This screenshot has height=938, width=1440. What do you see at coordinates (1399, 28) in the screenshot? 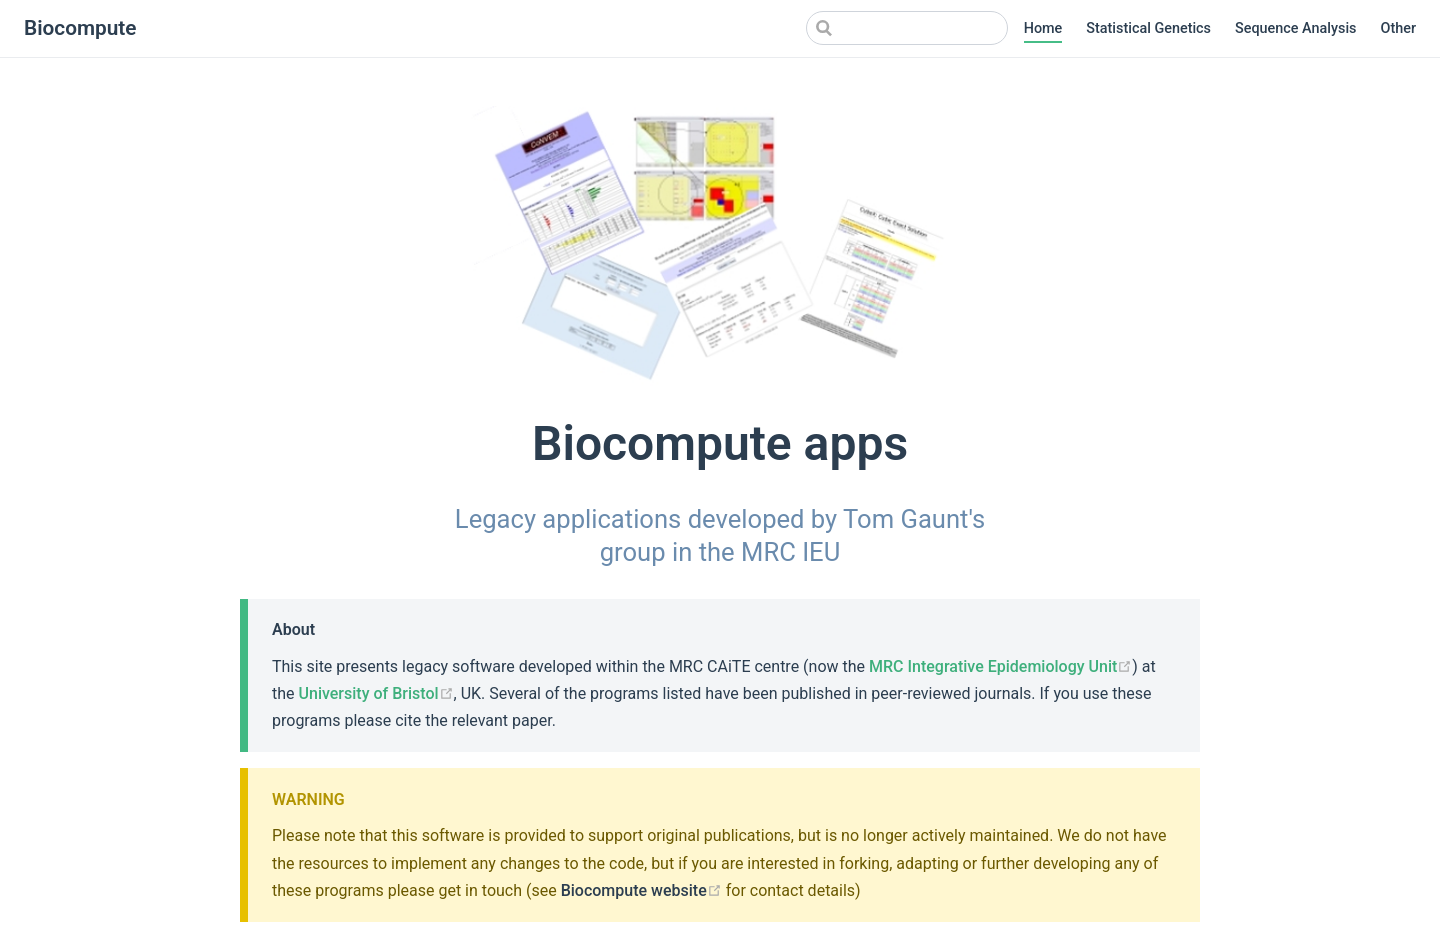
I see `Other` at bounding box center [1399, 28].